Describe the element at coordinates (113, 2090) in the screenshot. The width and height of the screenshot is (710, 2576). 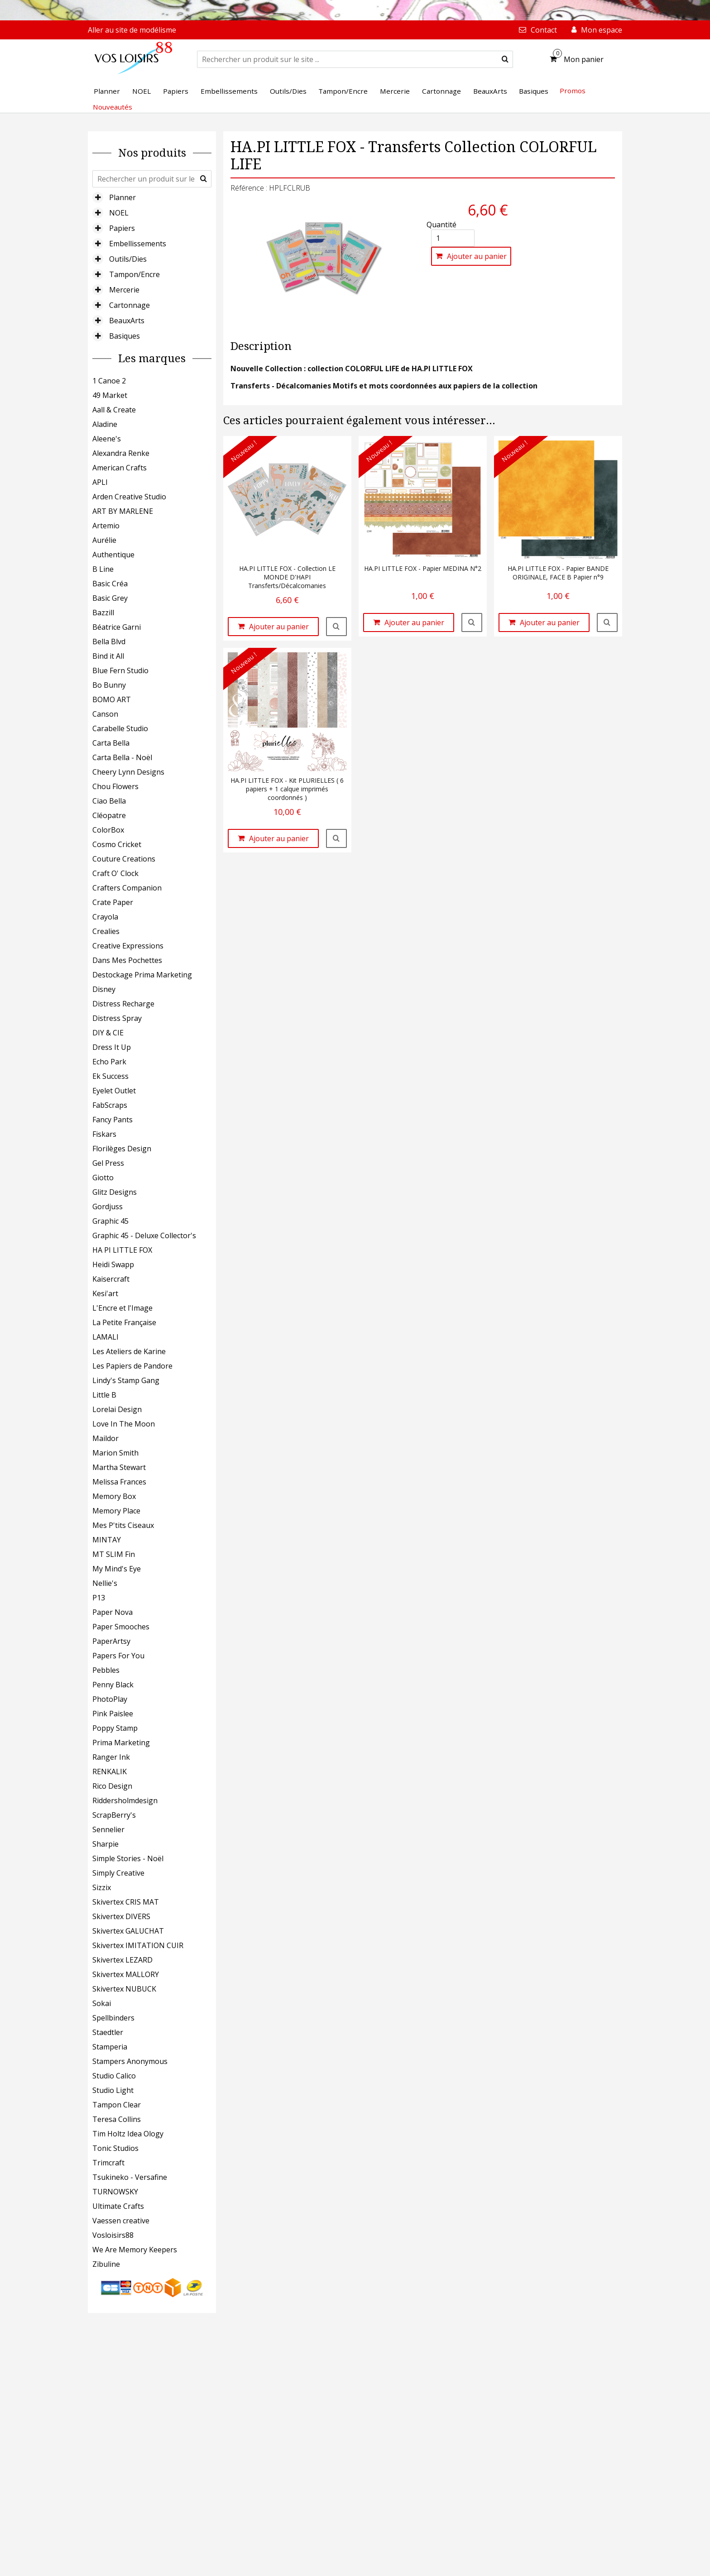
I see `Studio Light` at that location.